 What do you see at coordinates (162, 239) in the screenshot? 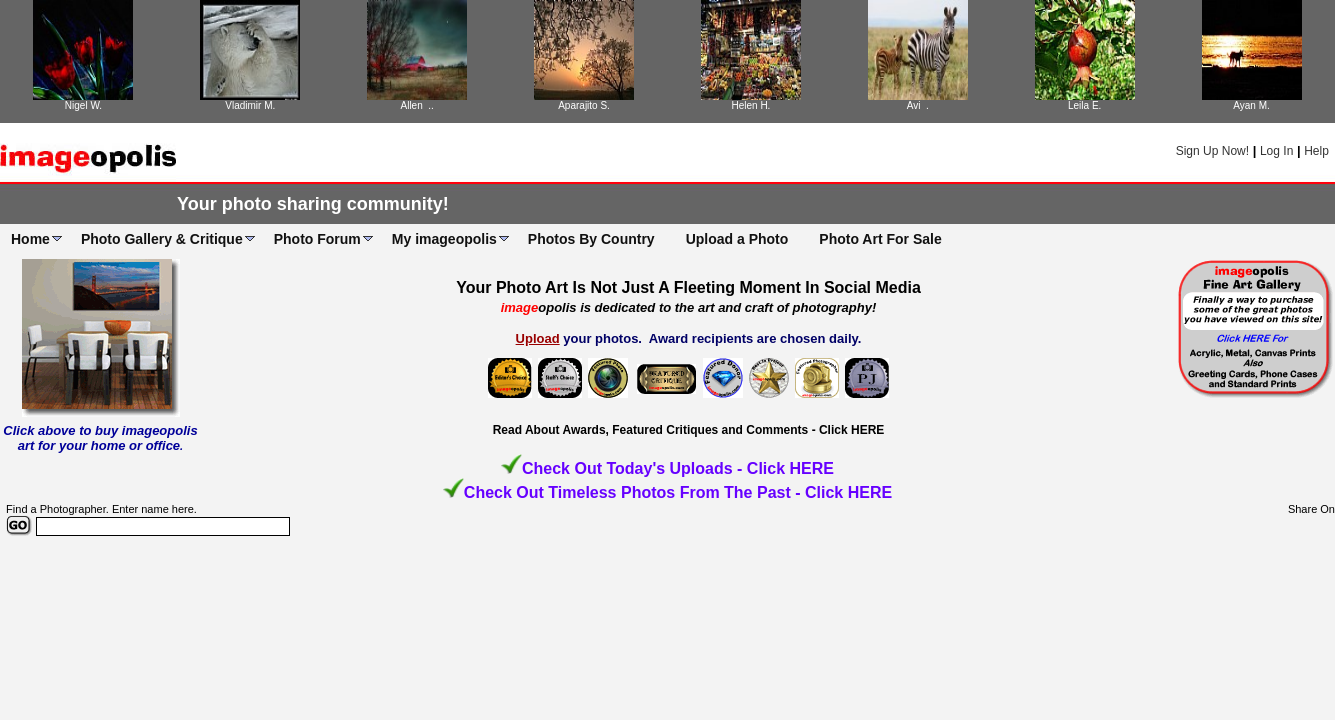
I see `Photo Gallery & Critique` at bounding box center [162, 239].